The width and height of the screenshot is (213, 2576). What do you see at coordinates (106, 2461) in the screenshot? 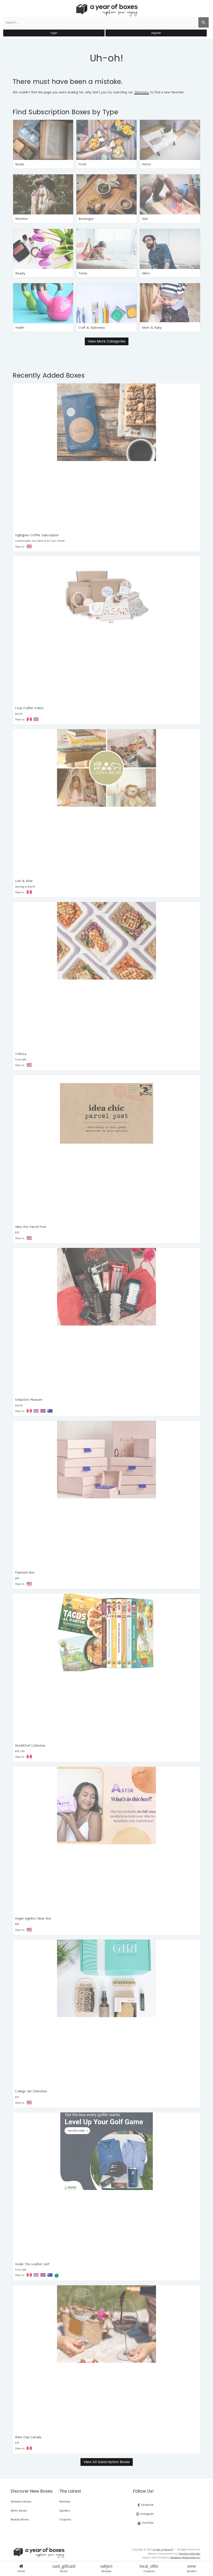
I see `View All Subscription Boxes` at bounding box center [106, 2461].